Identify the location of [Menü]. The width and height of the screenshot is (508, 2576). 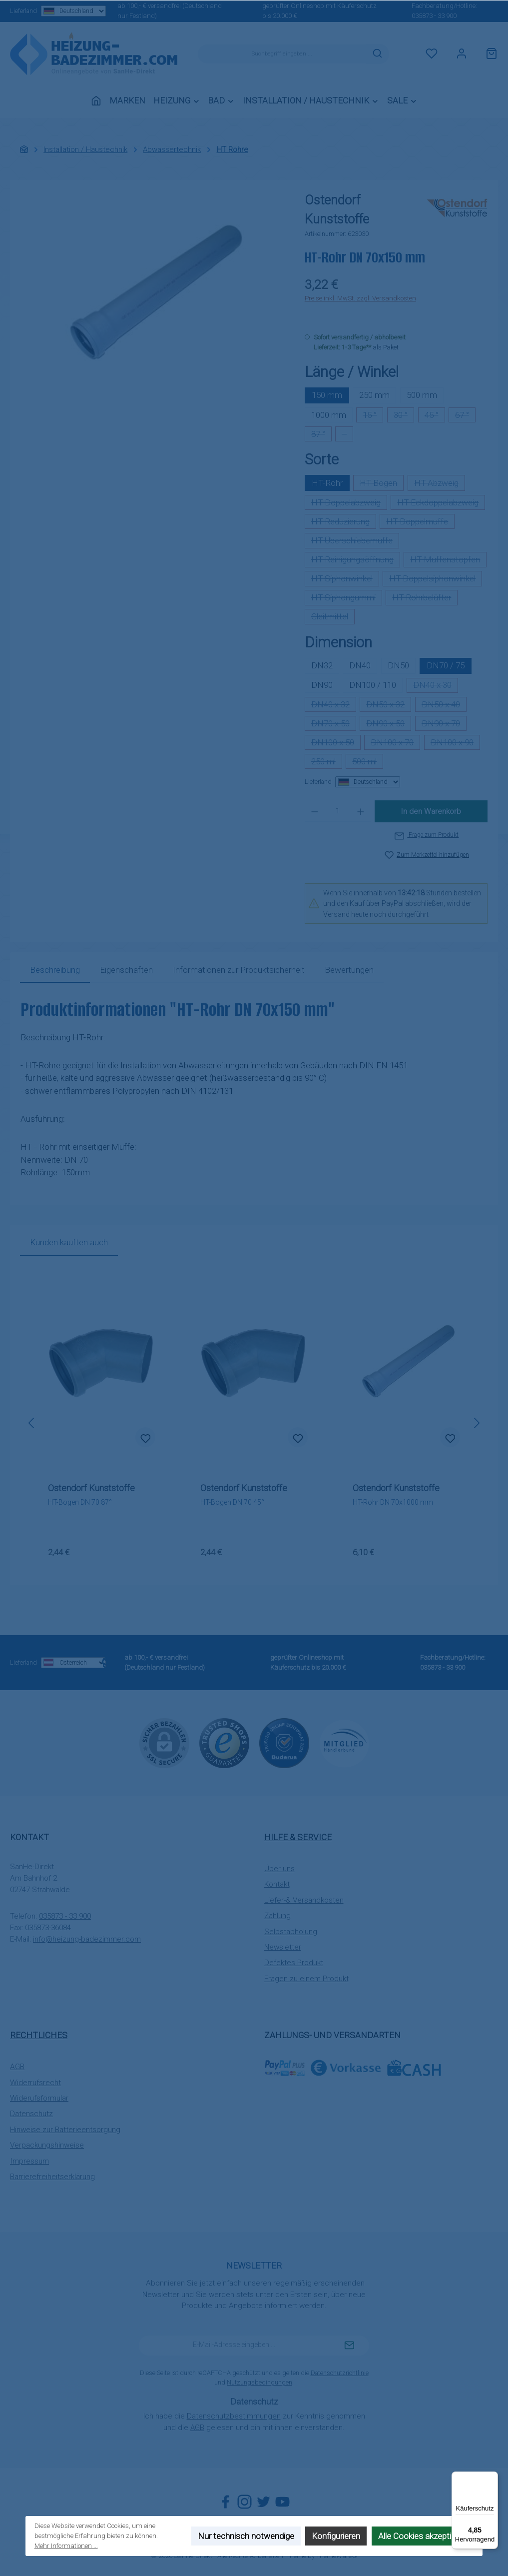
(492, 2478).